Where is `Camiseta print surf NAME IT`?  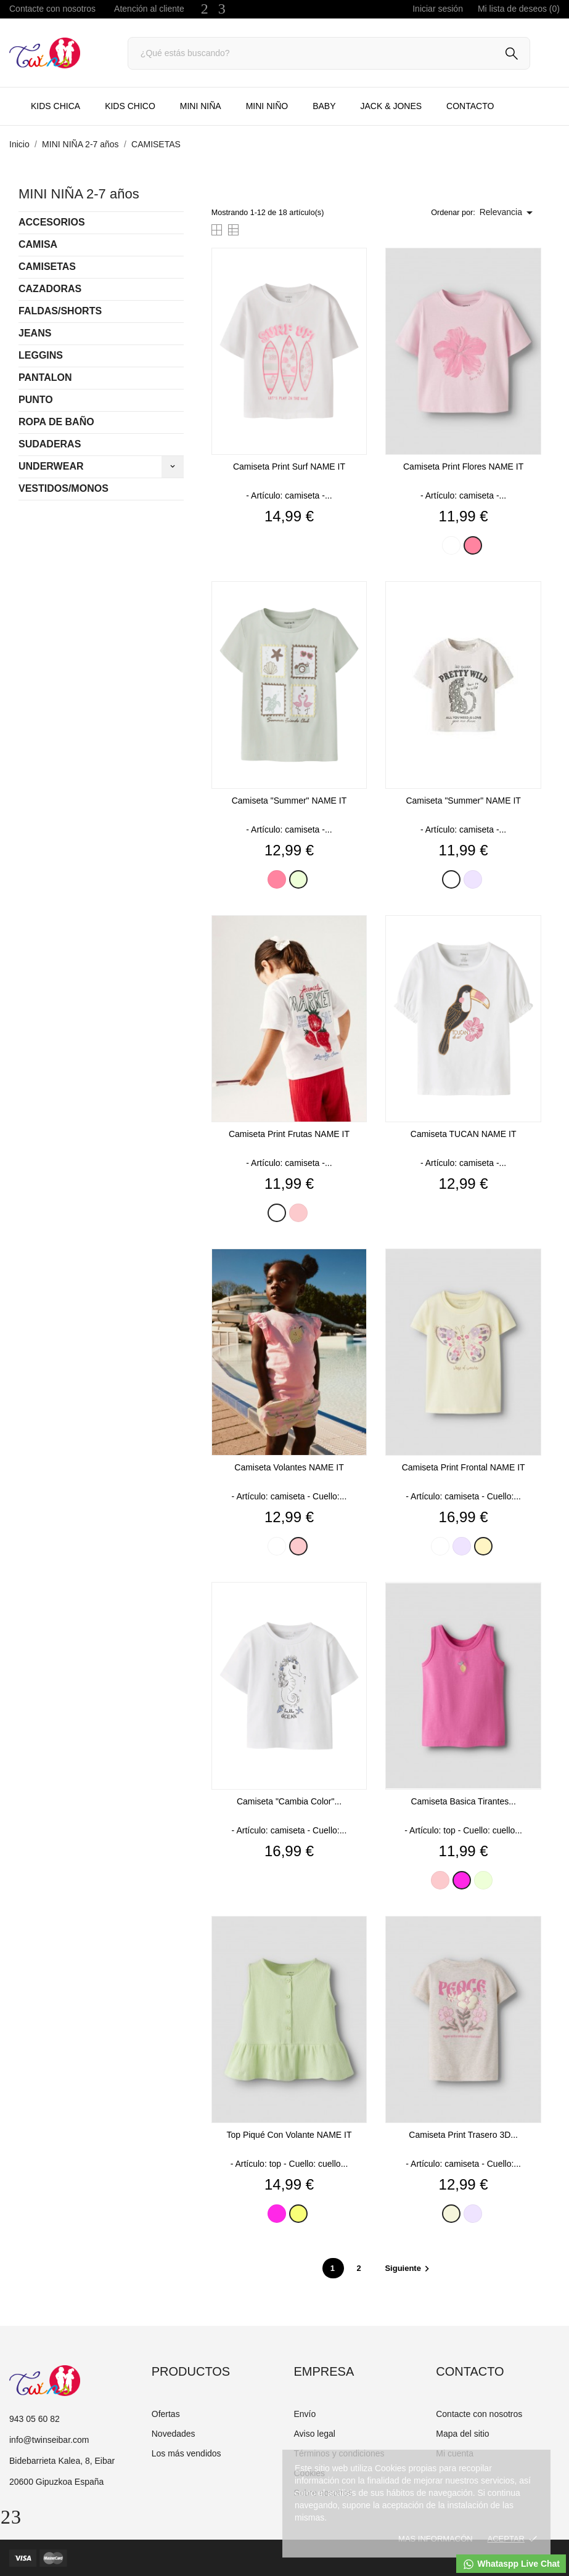 Camiseta print surf NAME IT is located at coordinates (289, 466).